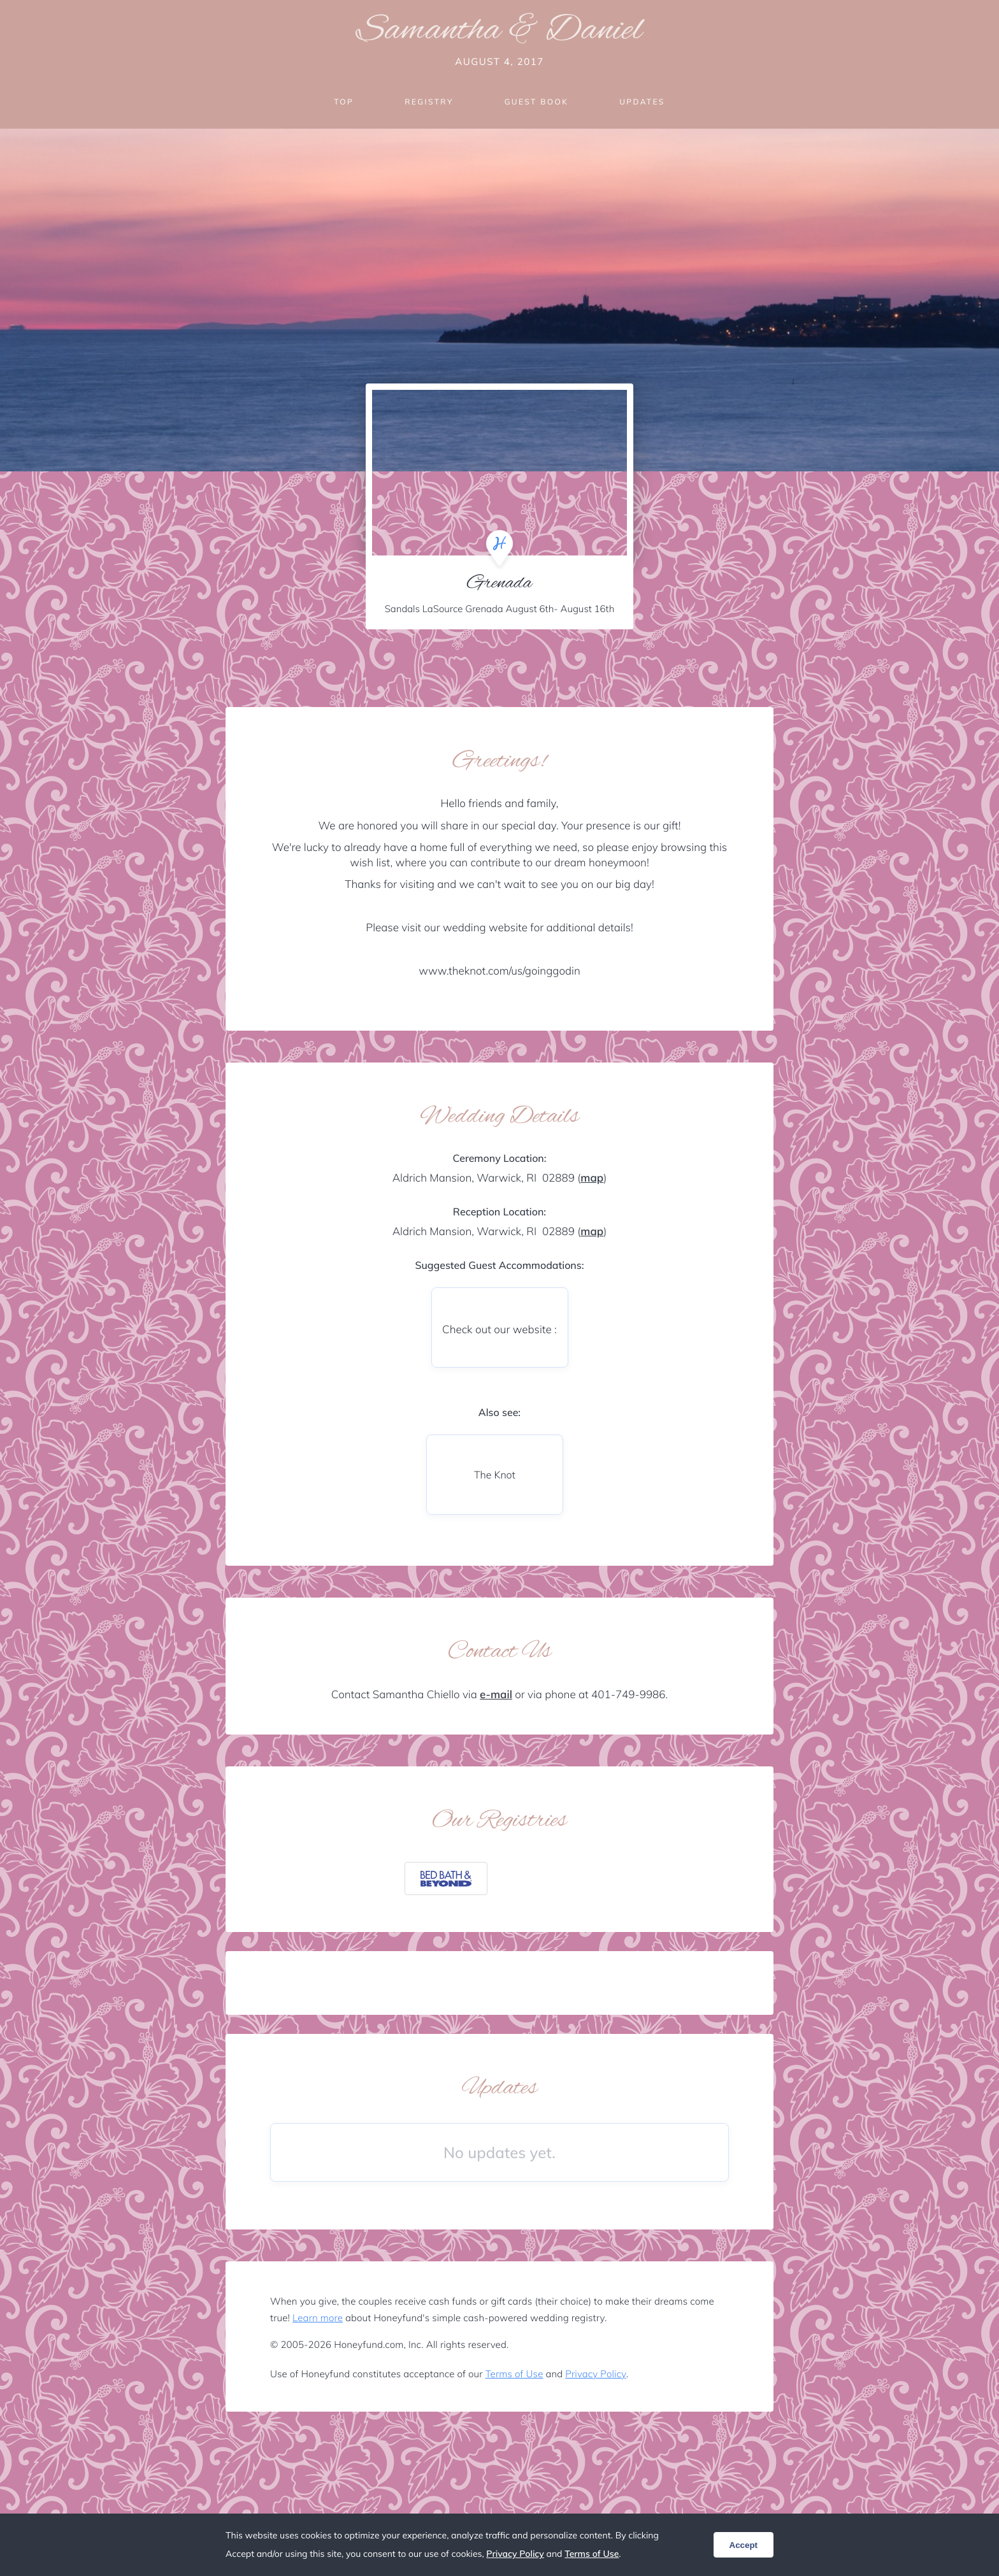 The width and height of the screenshot is (999, 2576). I want to click on Privacy Policy, so click(595, 2374).